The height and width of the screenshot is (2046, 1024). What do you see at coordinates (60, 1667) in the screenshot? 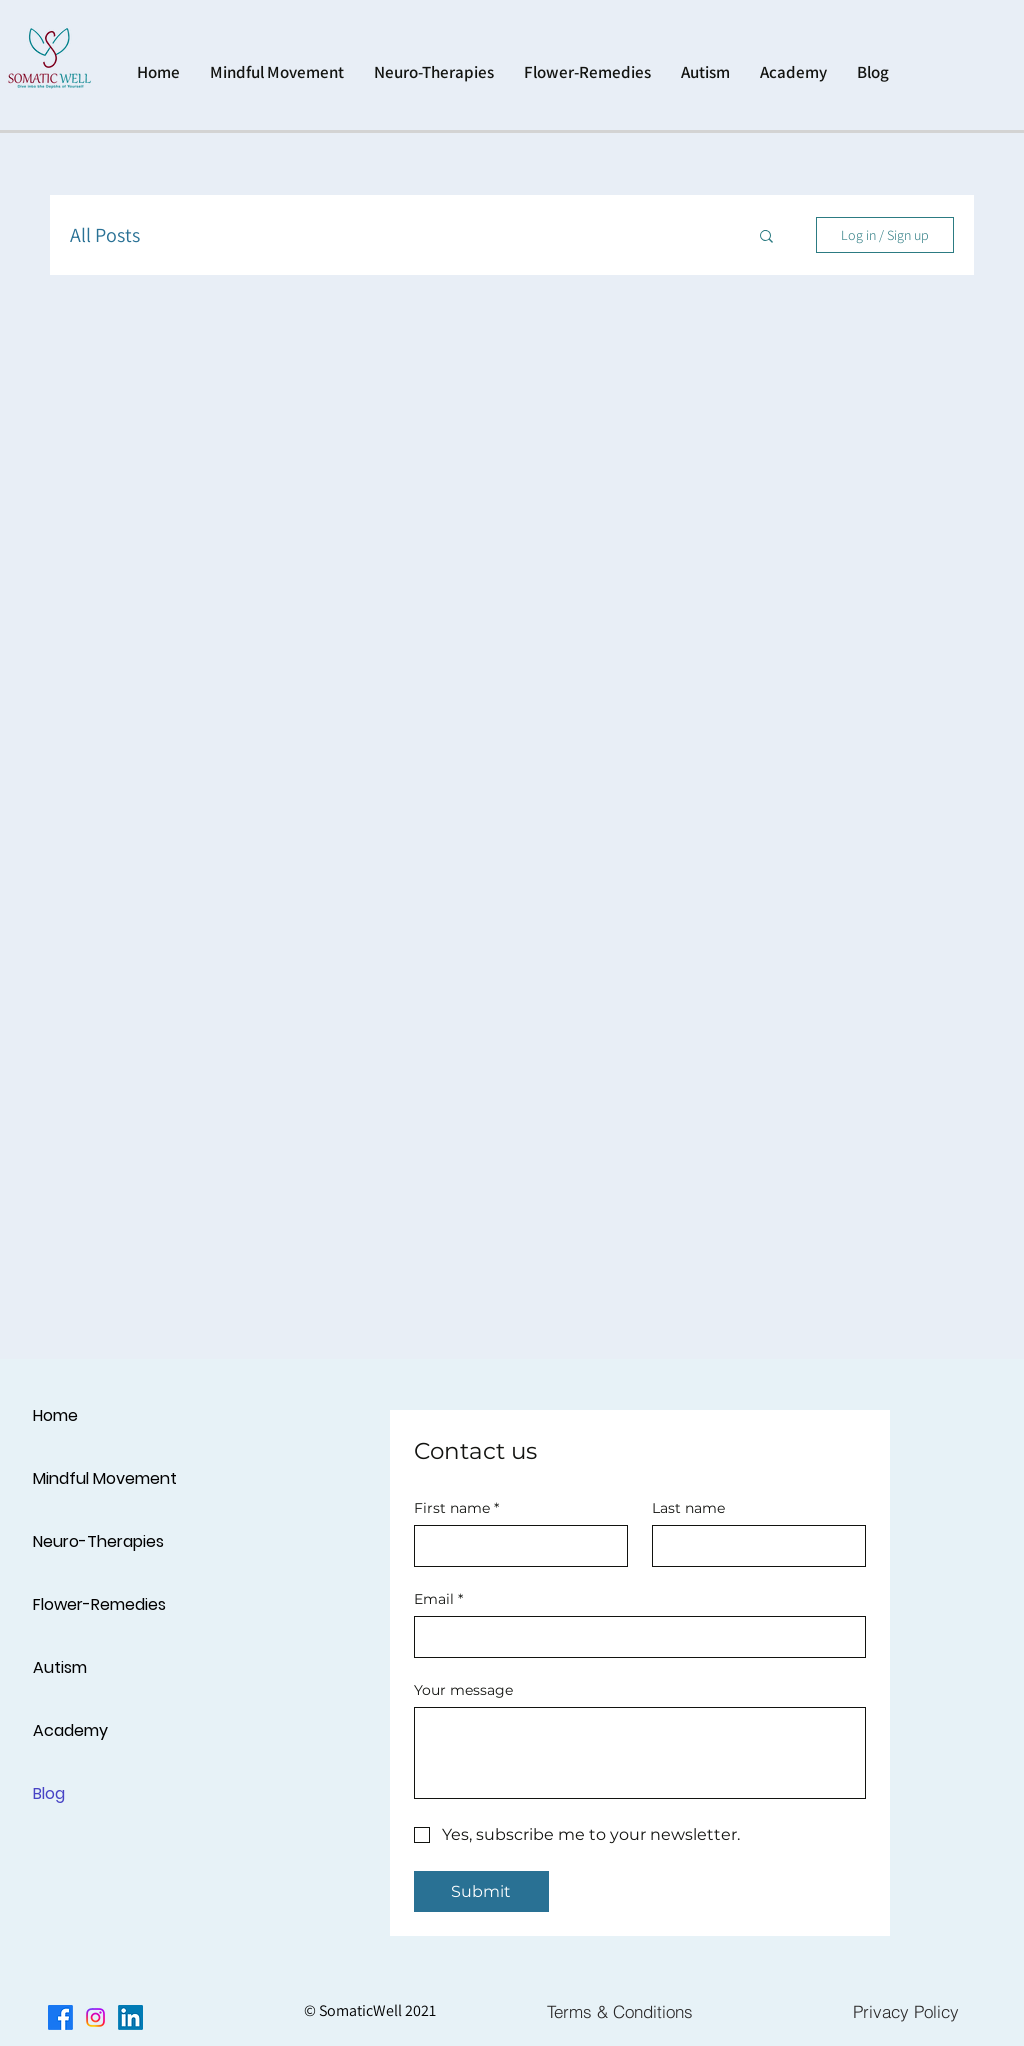
I see `Autism` at bounding box center [60, 1667].